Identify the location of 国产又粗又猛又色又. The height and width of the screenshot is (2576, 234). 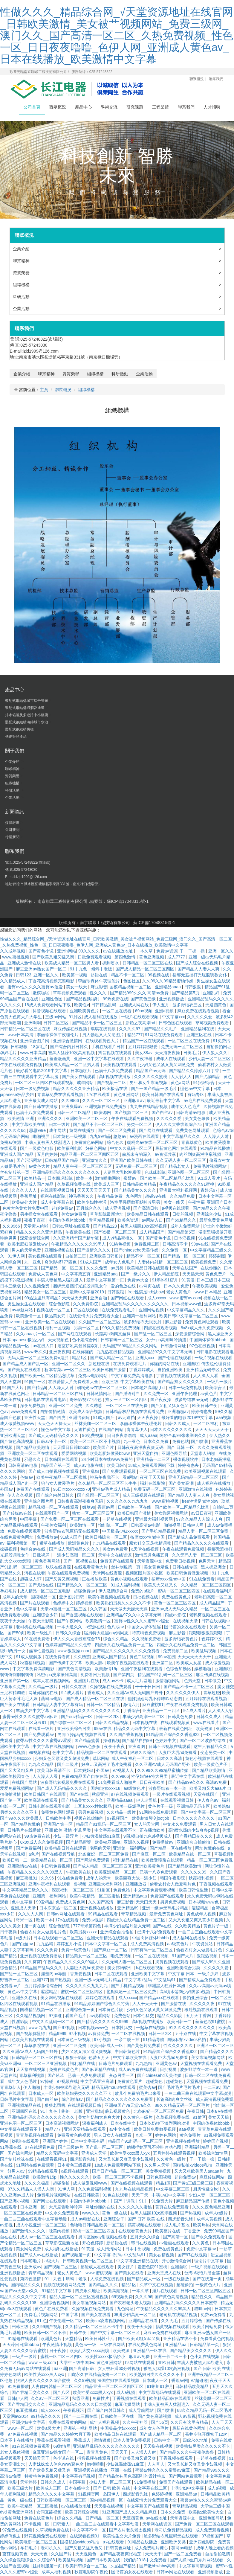
(170, 1405).